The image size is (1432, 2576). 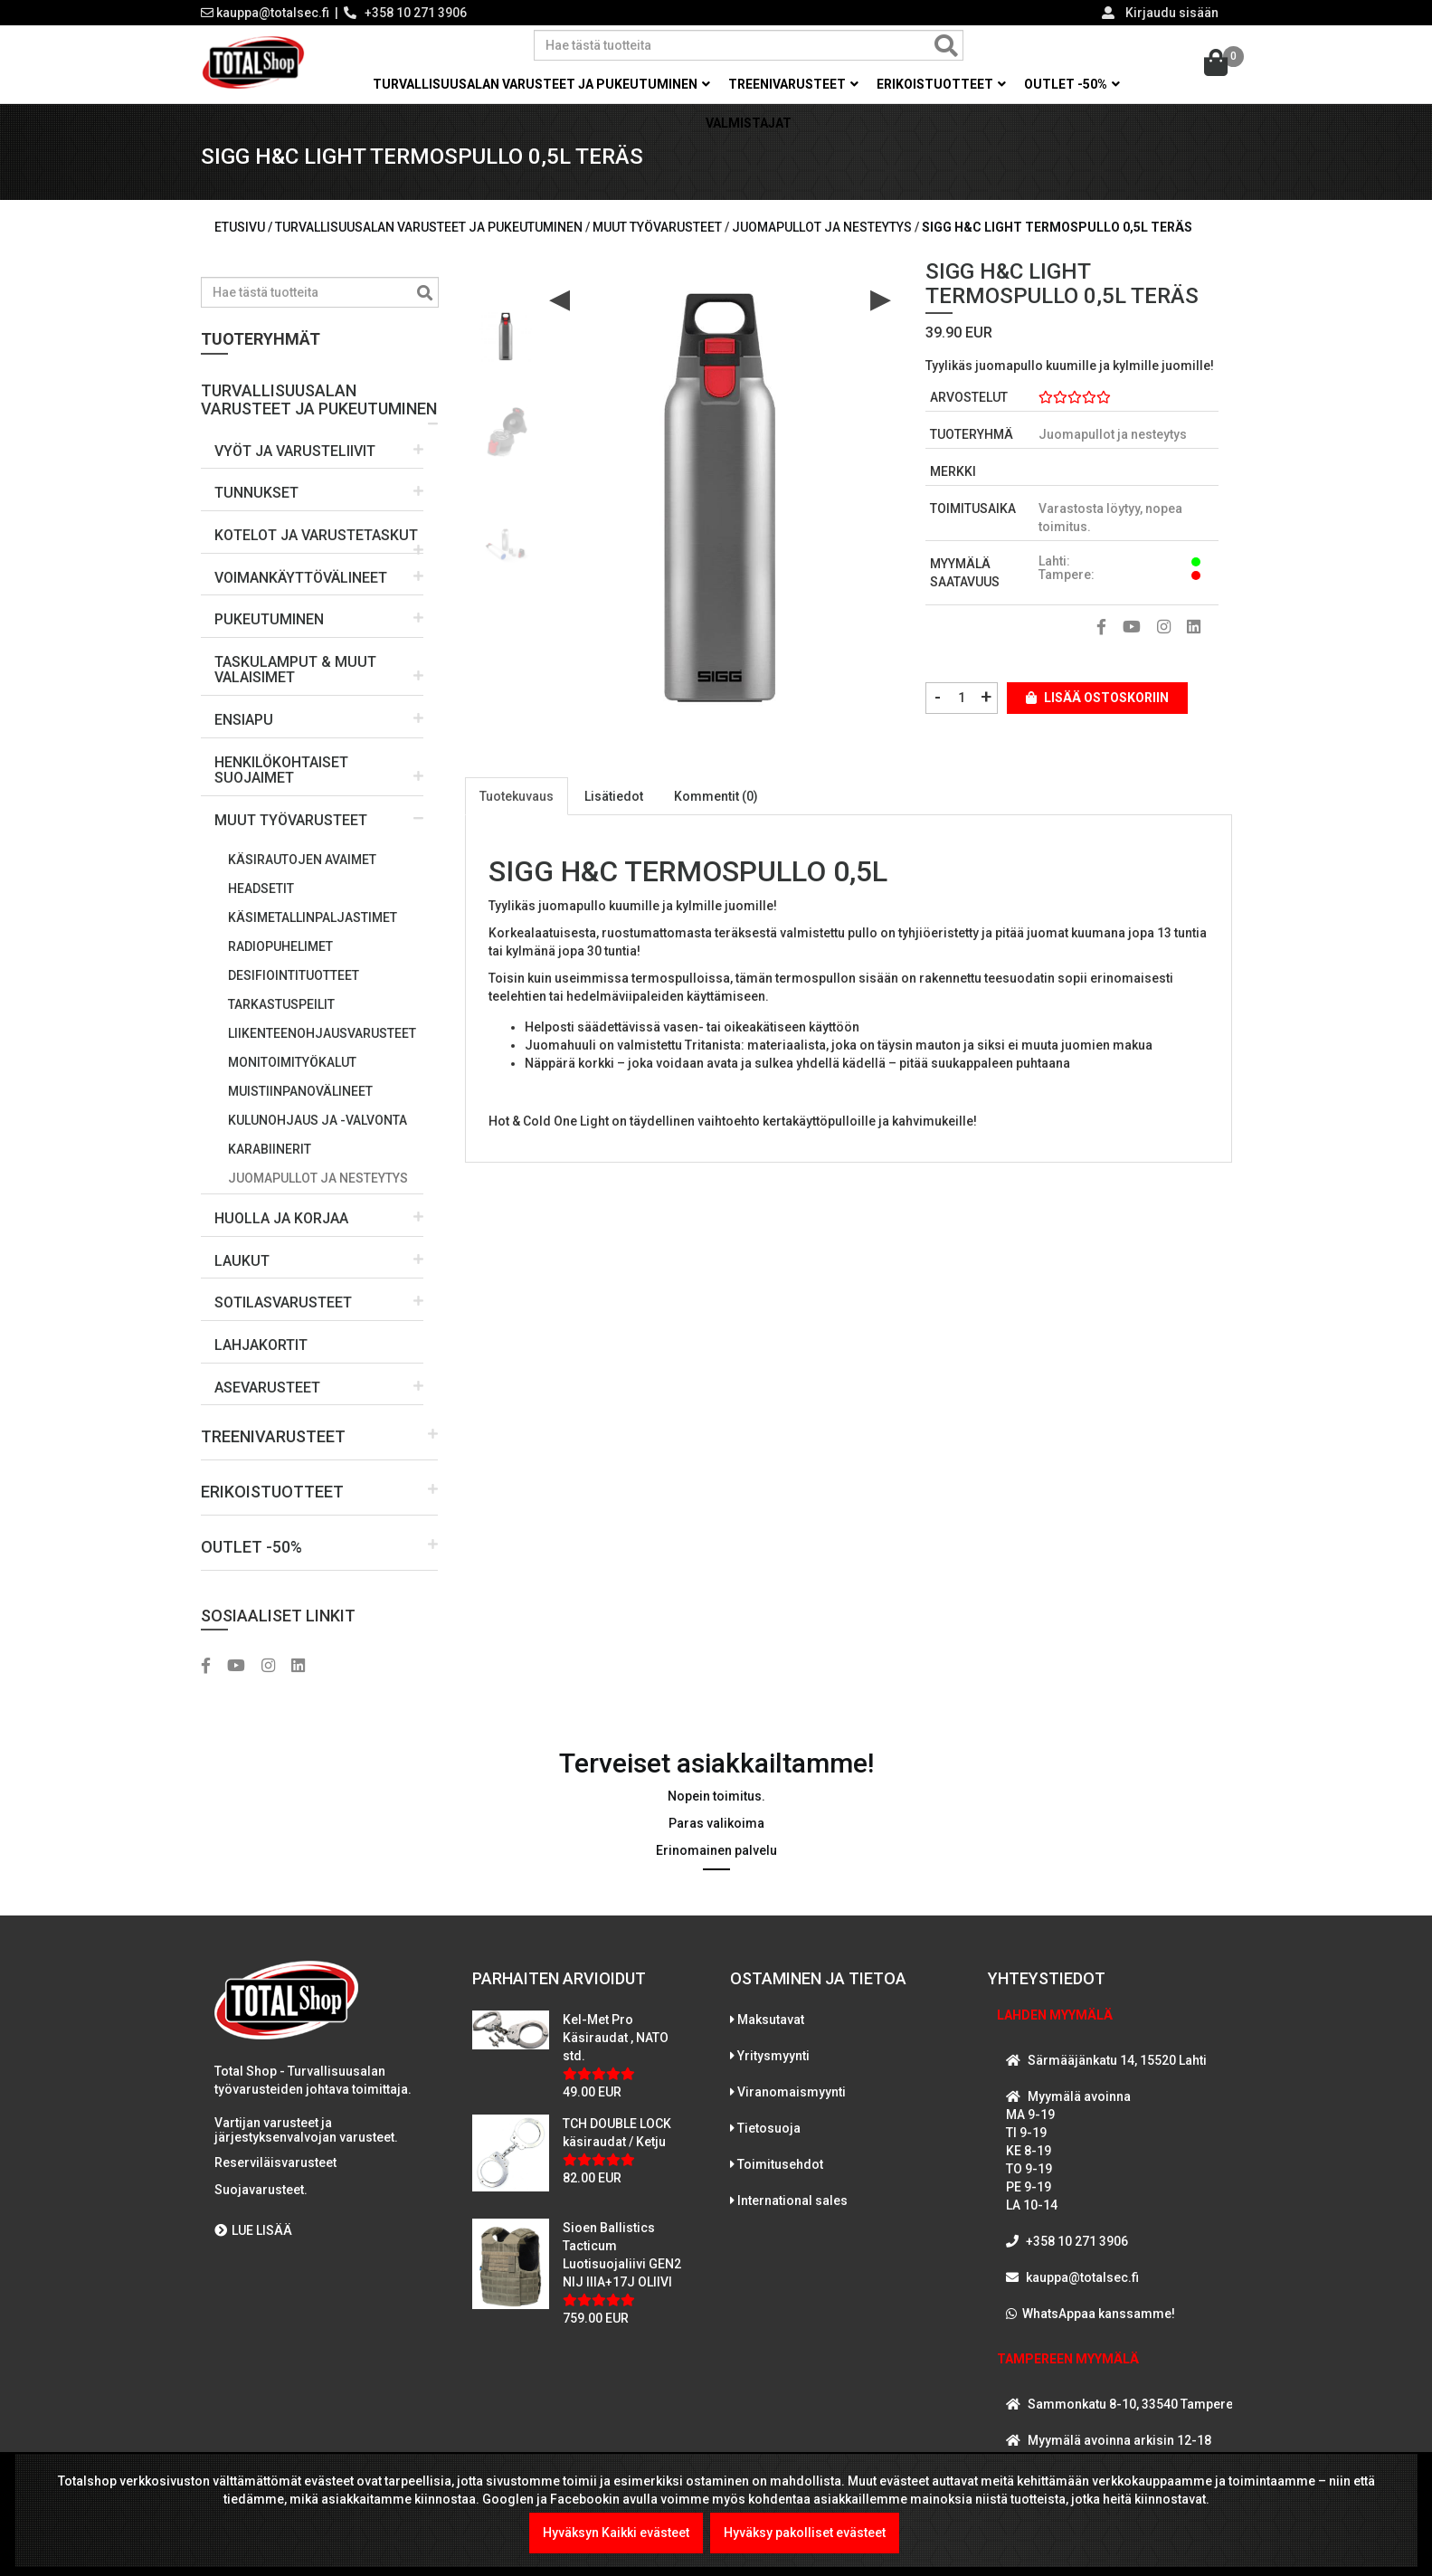 I want to click on Juomapullot ja nesteytys, so click(x=318, y=1178).